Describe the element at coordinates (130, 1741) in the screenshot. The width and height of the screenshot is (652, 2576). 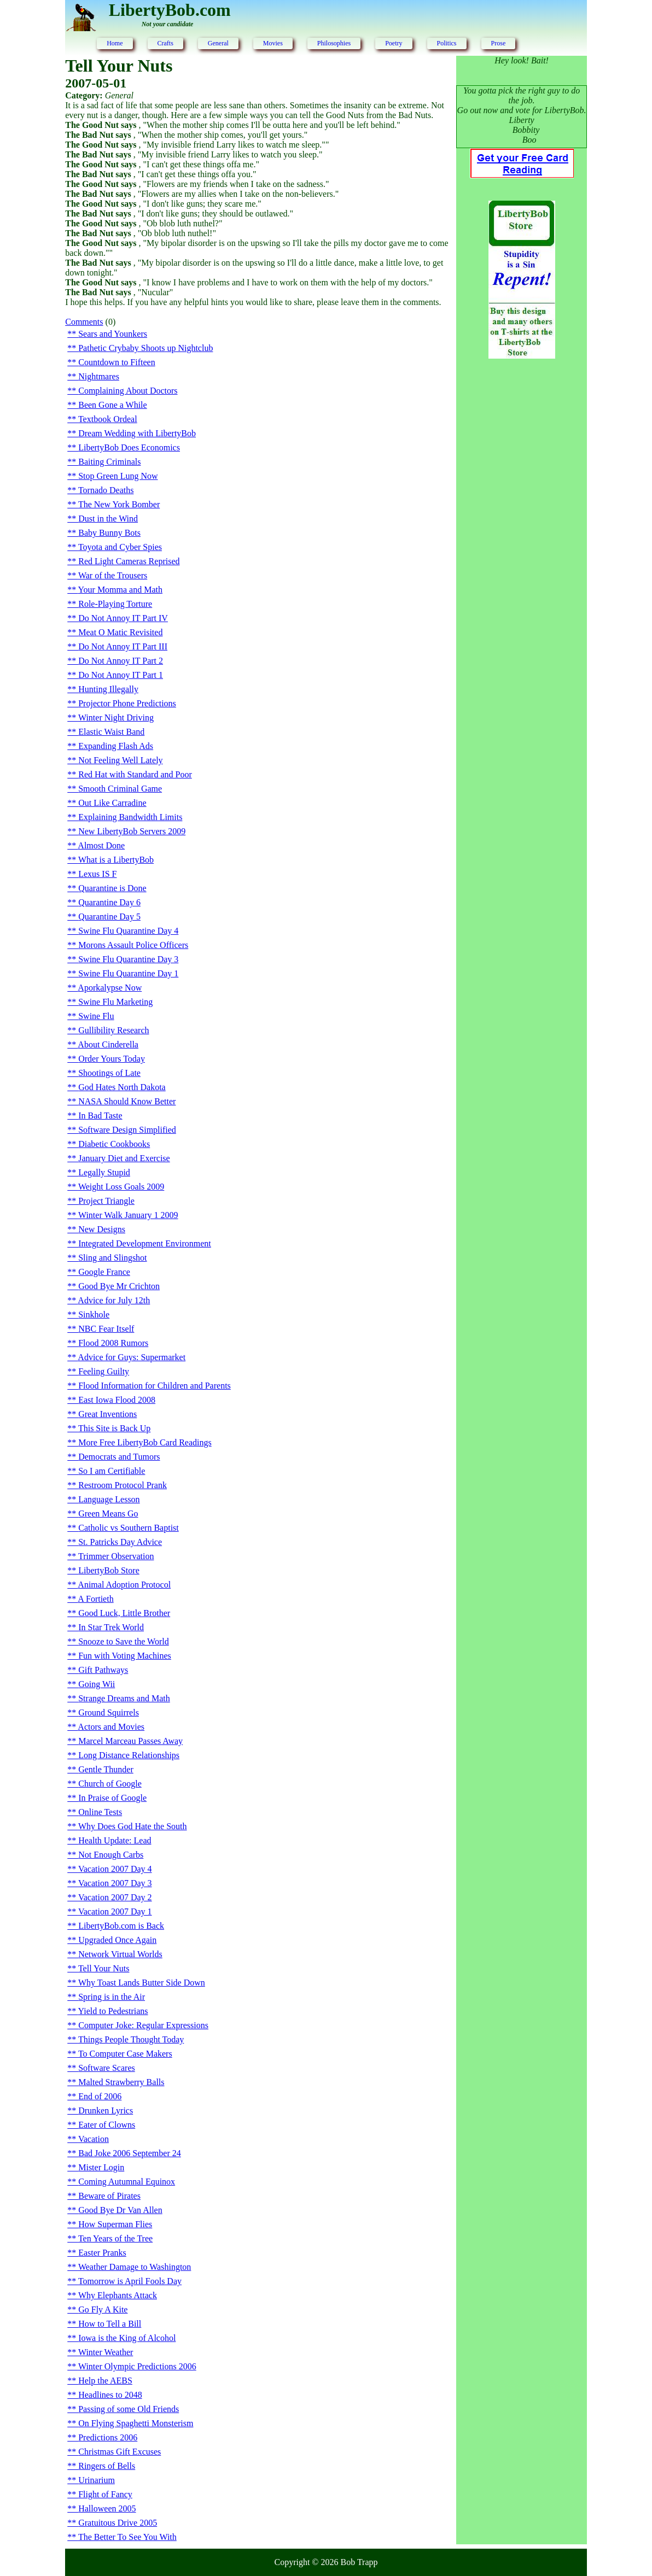
I see `Marcel Marceau Passes Away` at that location.